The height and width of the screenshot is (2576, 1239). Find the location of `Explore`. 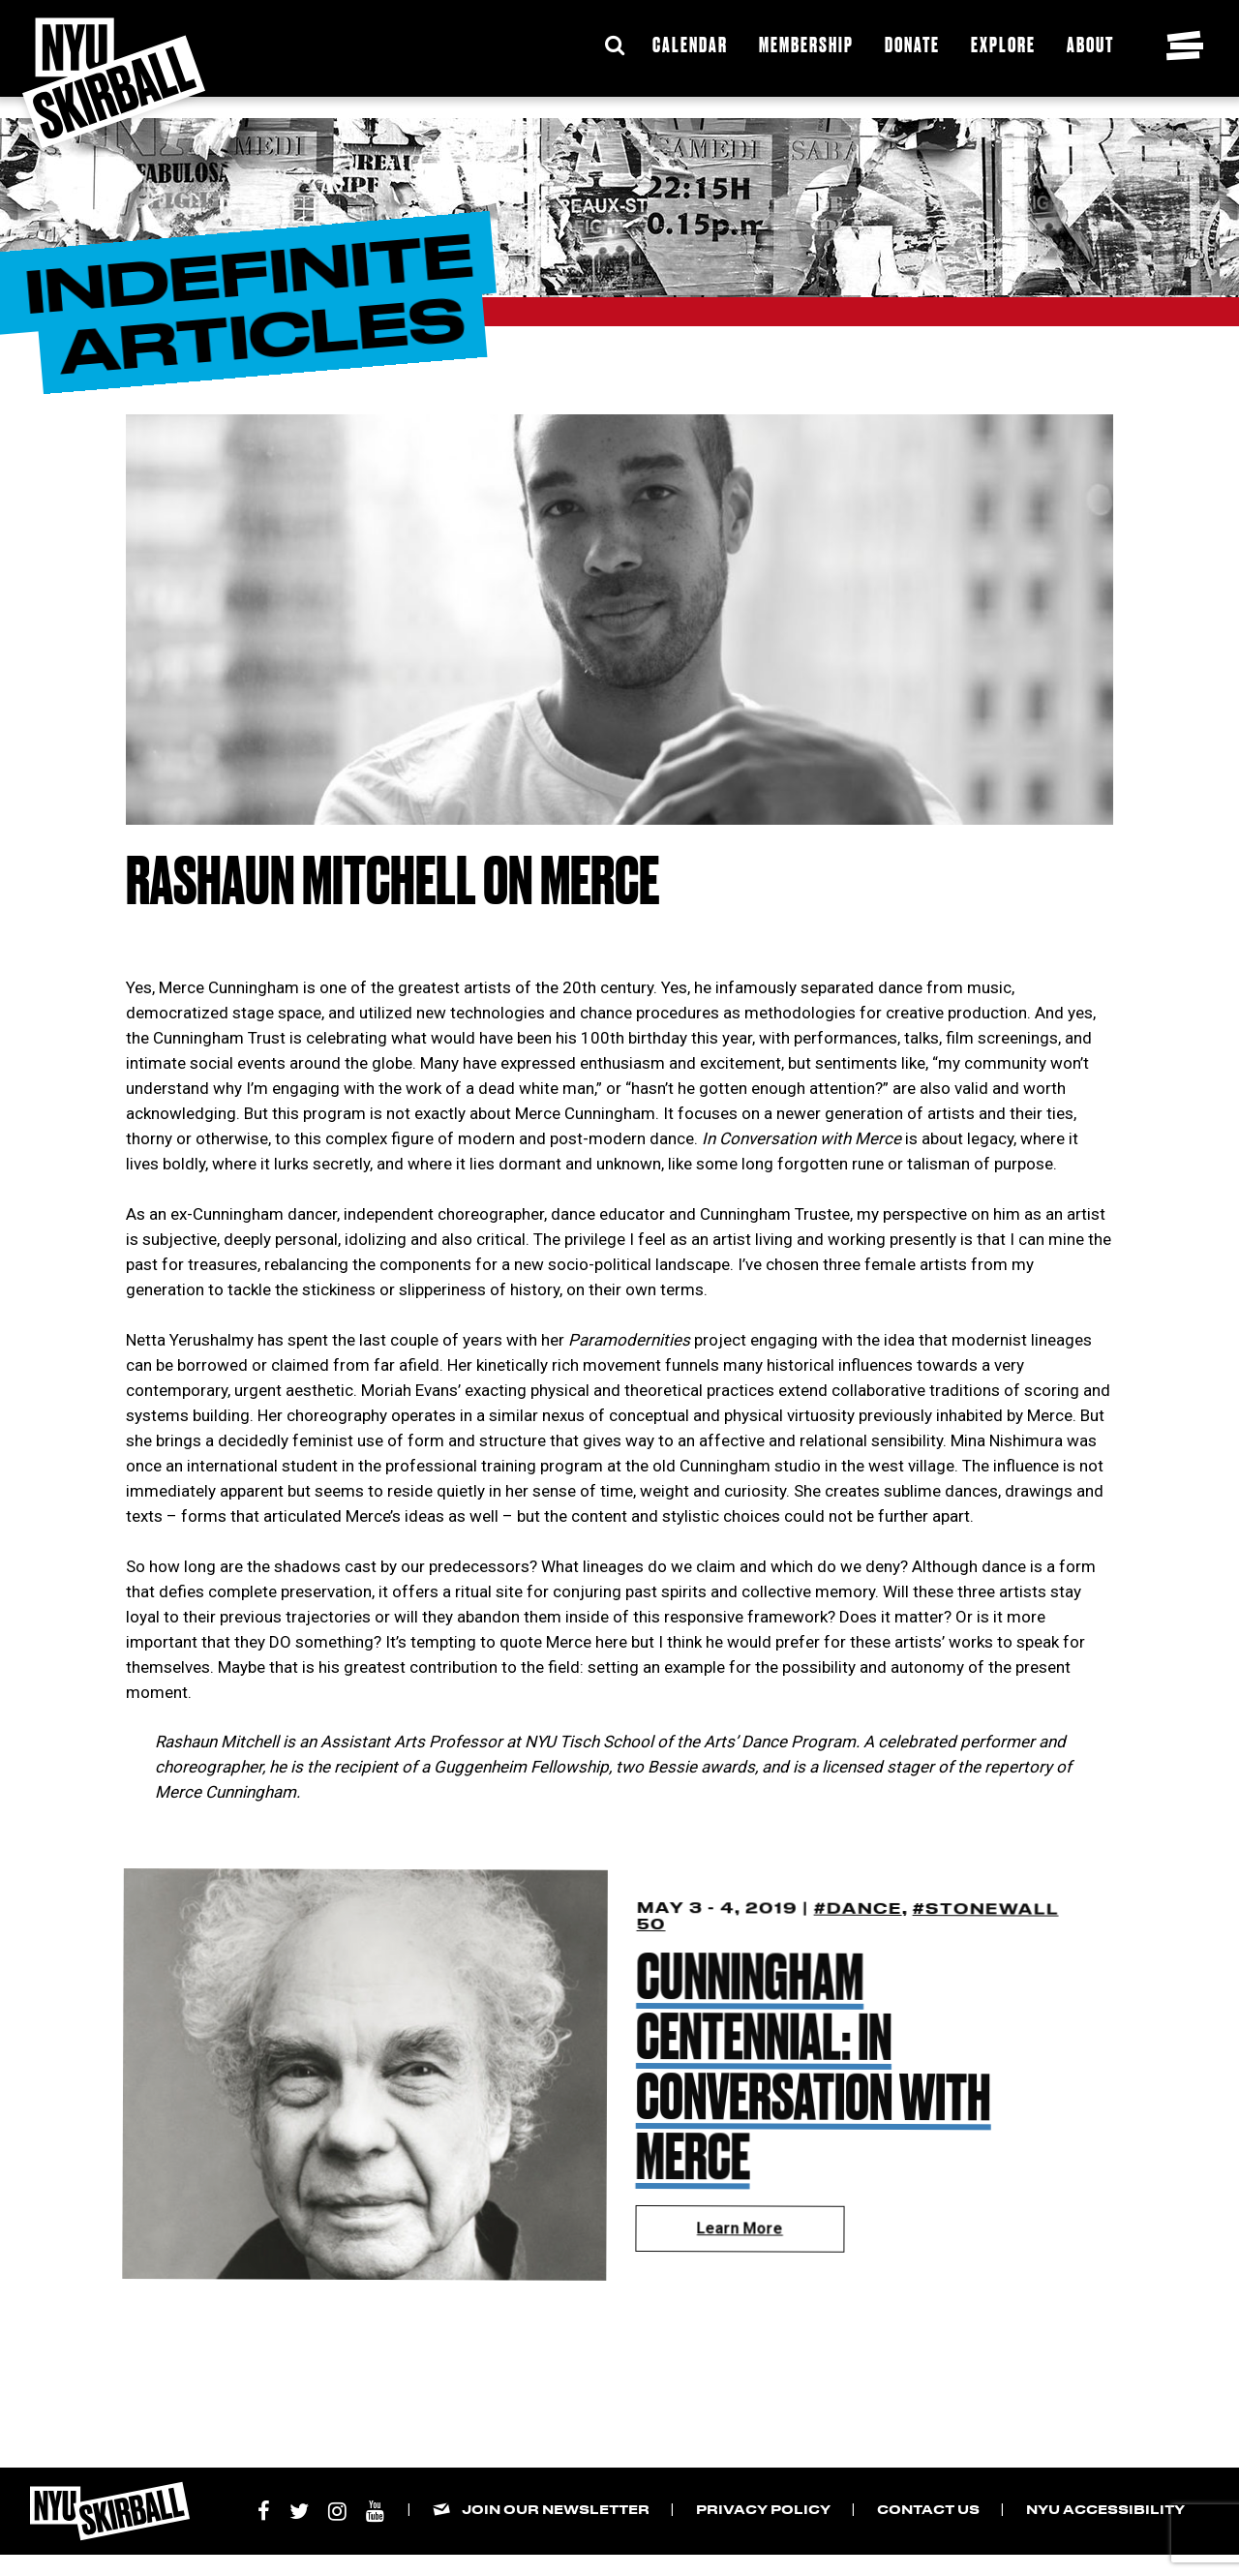

Explore is located at coordinates (1003, 44).